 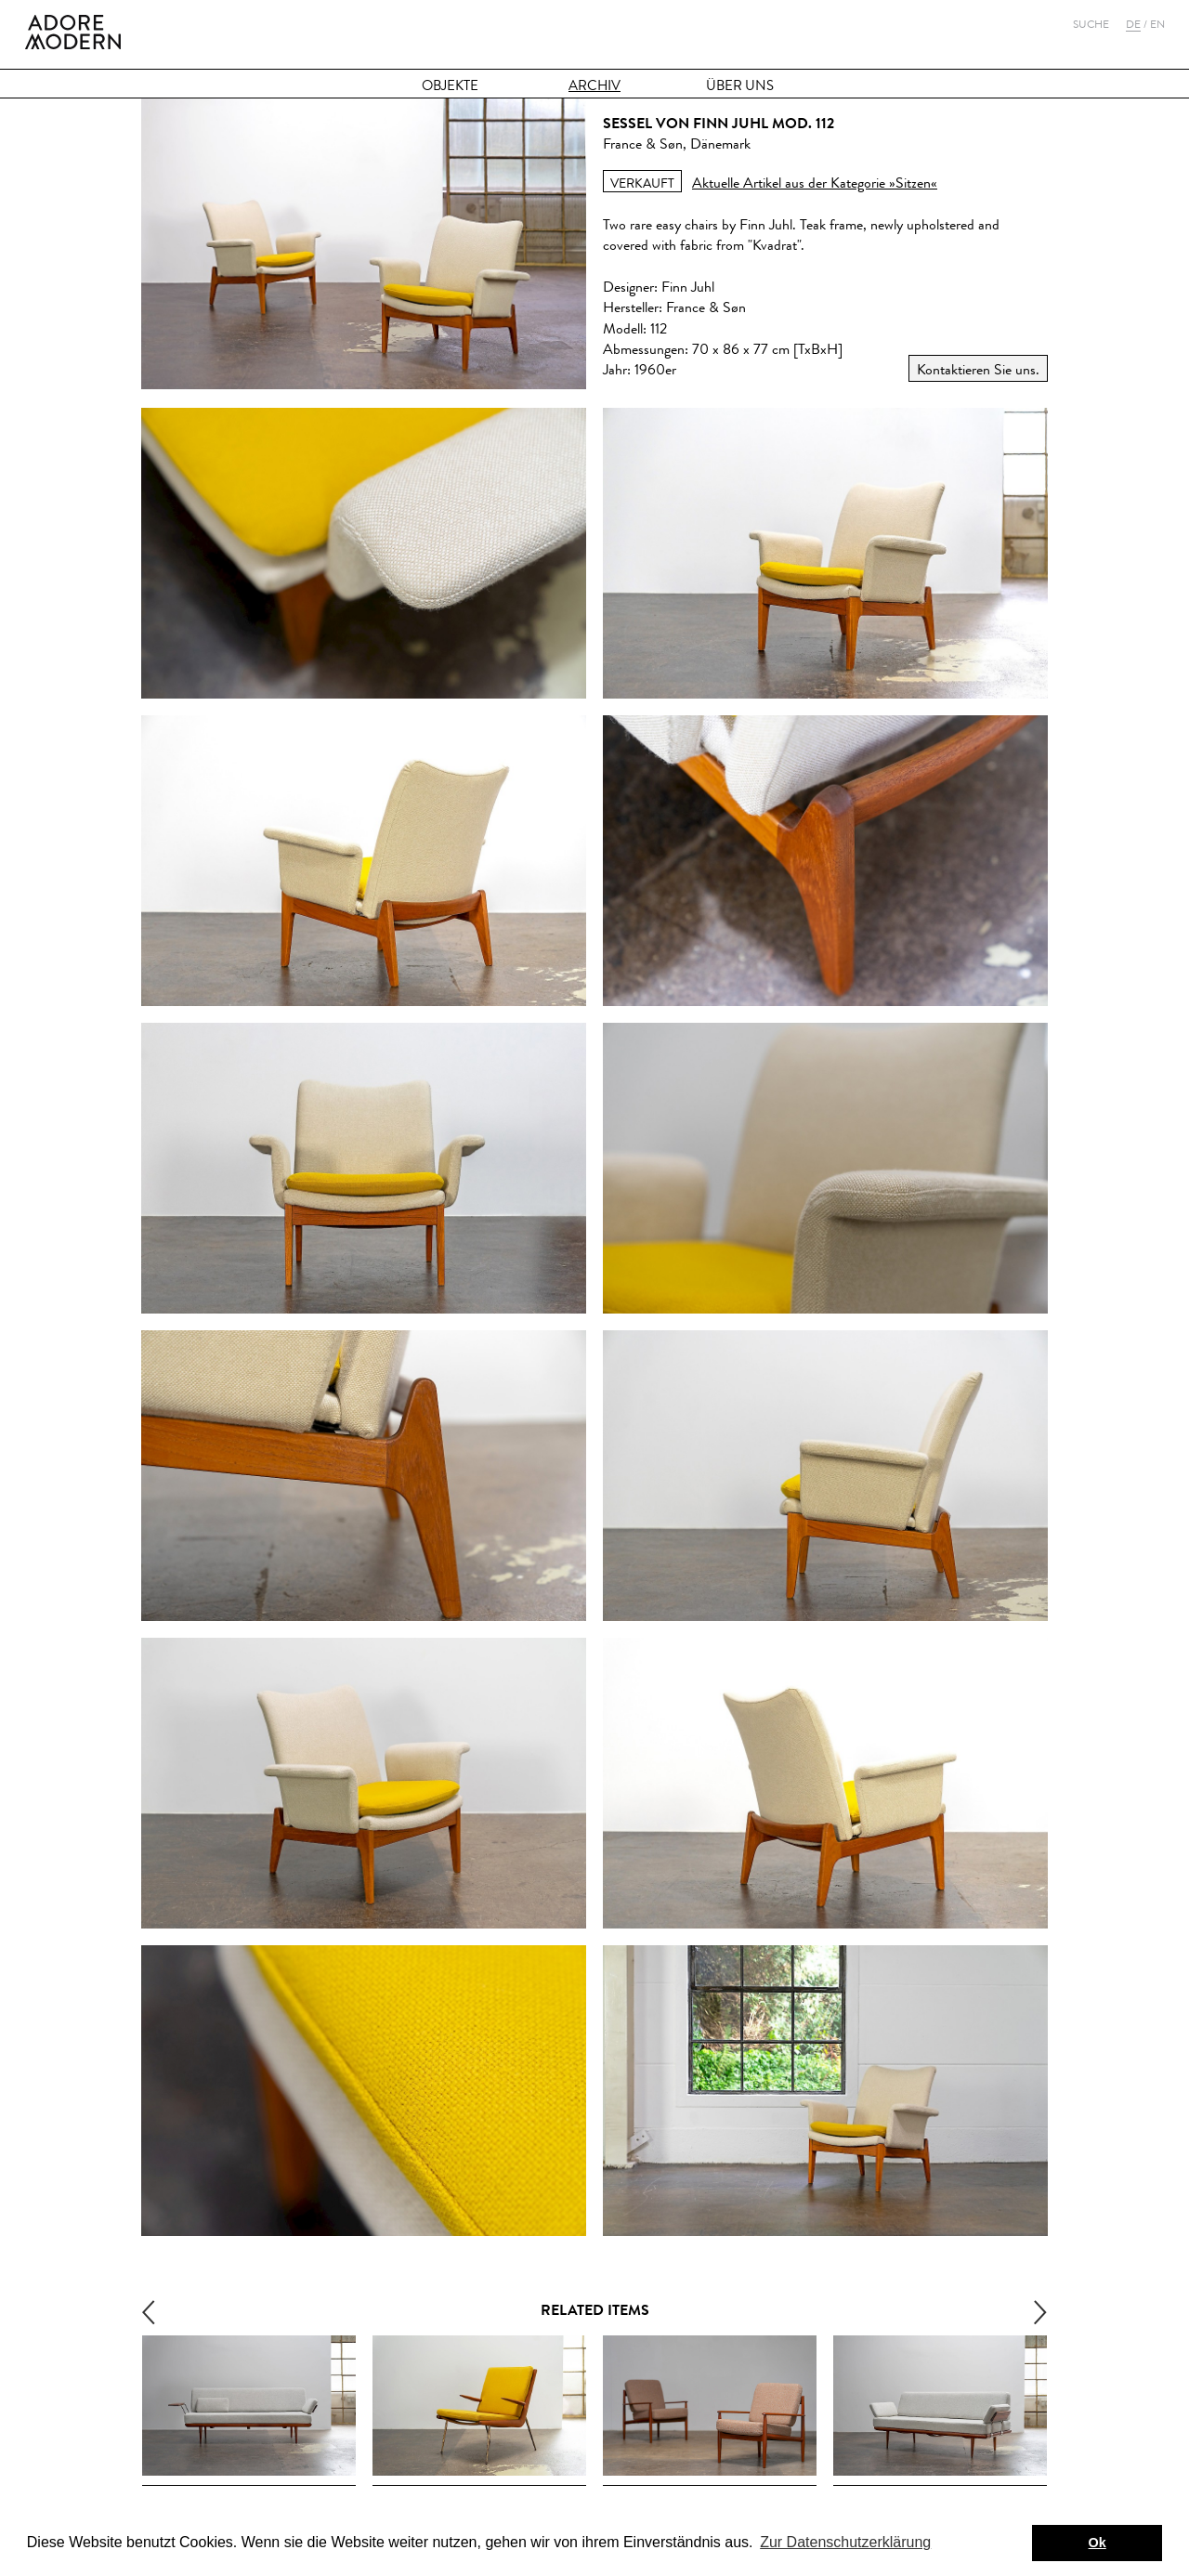 I want to click on Kontaktieren Sie uns., so click(x=978, y=369).